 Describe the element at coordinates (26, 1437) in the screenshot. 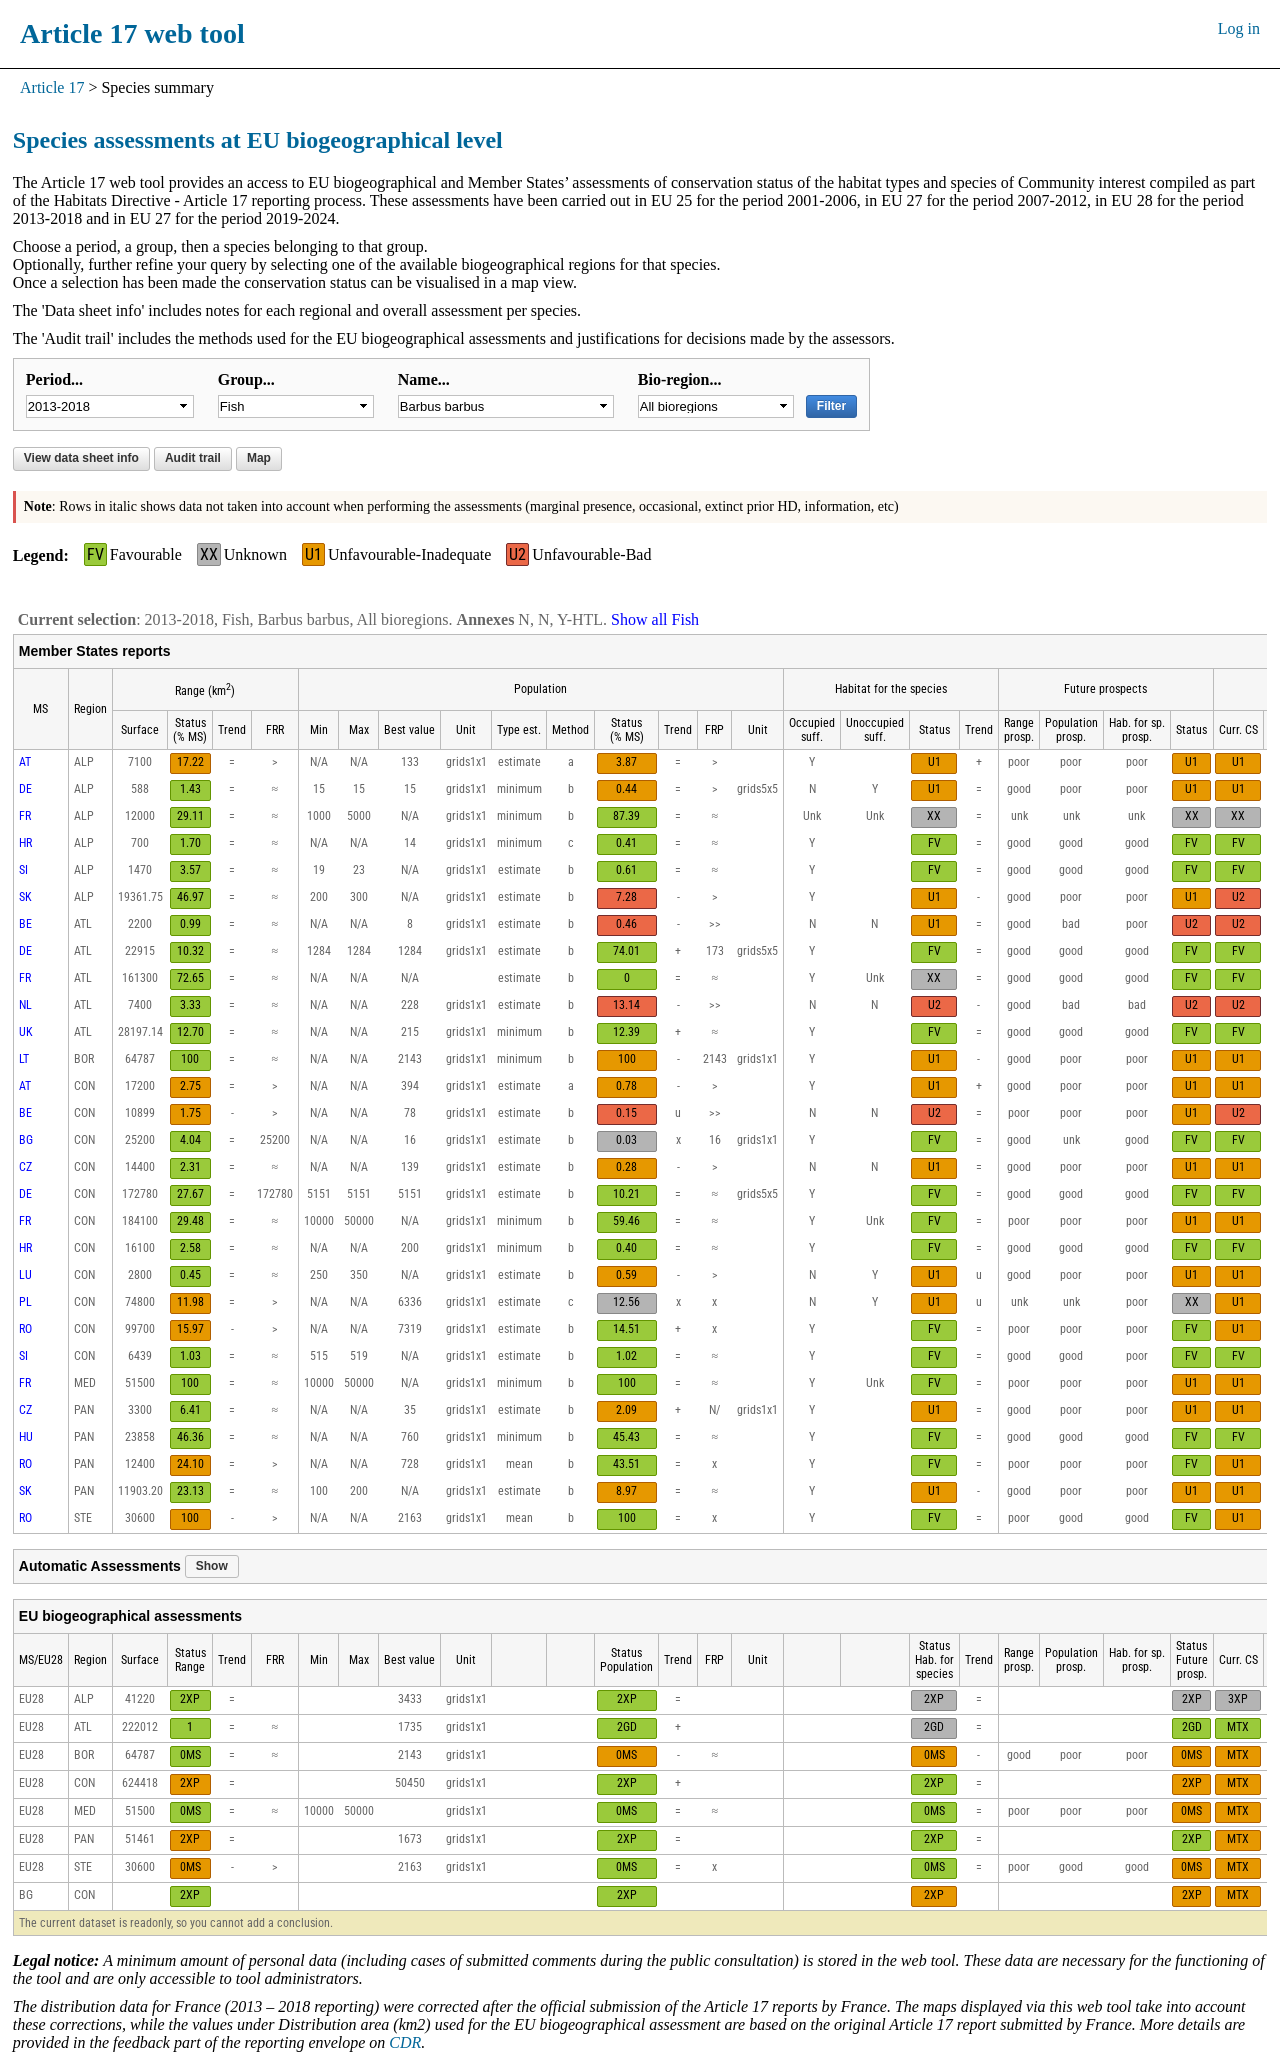

I see `HU` at that location.